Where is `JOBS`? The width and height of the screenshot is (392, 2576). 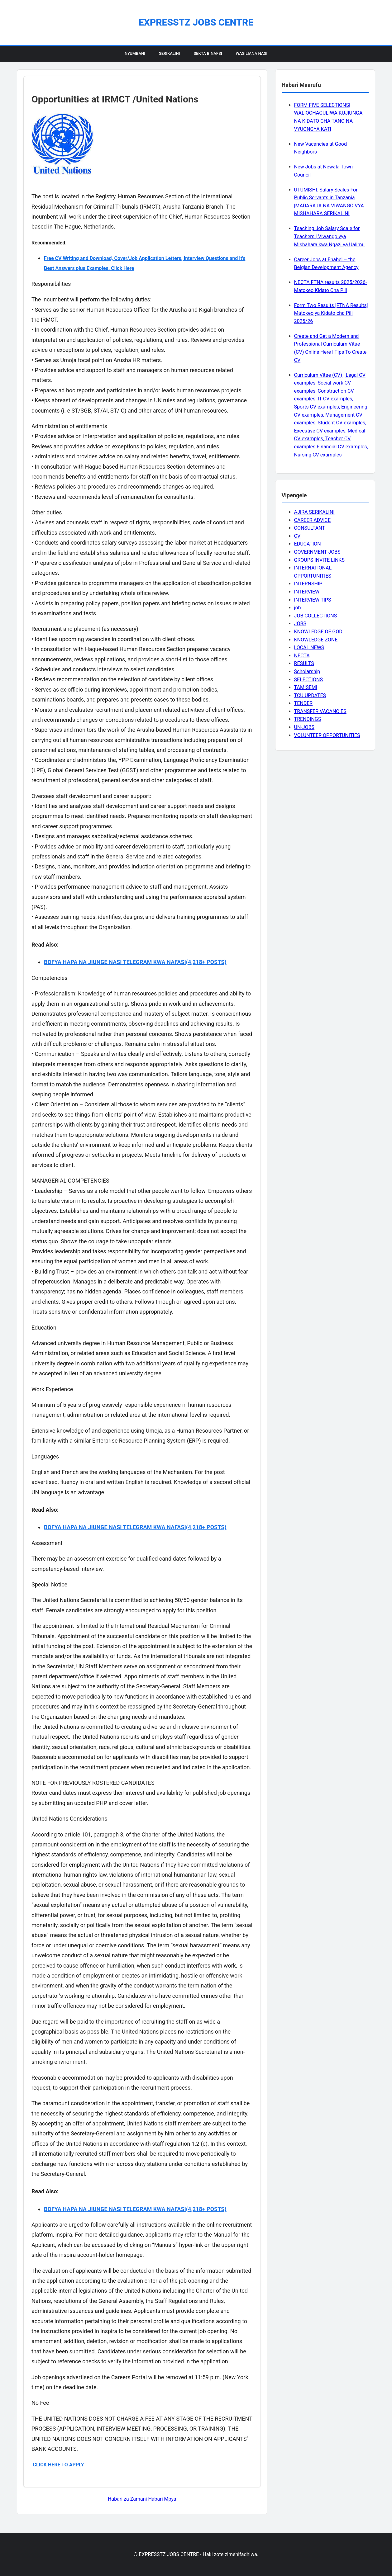 JOBS is located at coordinates (300, 623).